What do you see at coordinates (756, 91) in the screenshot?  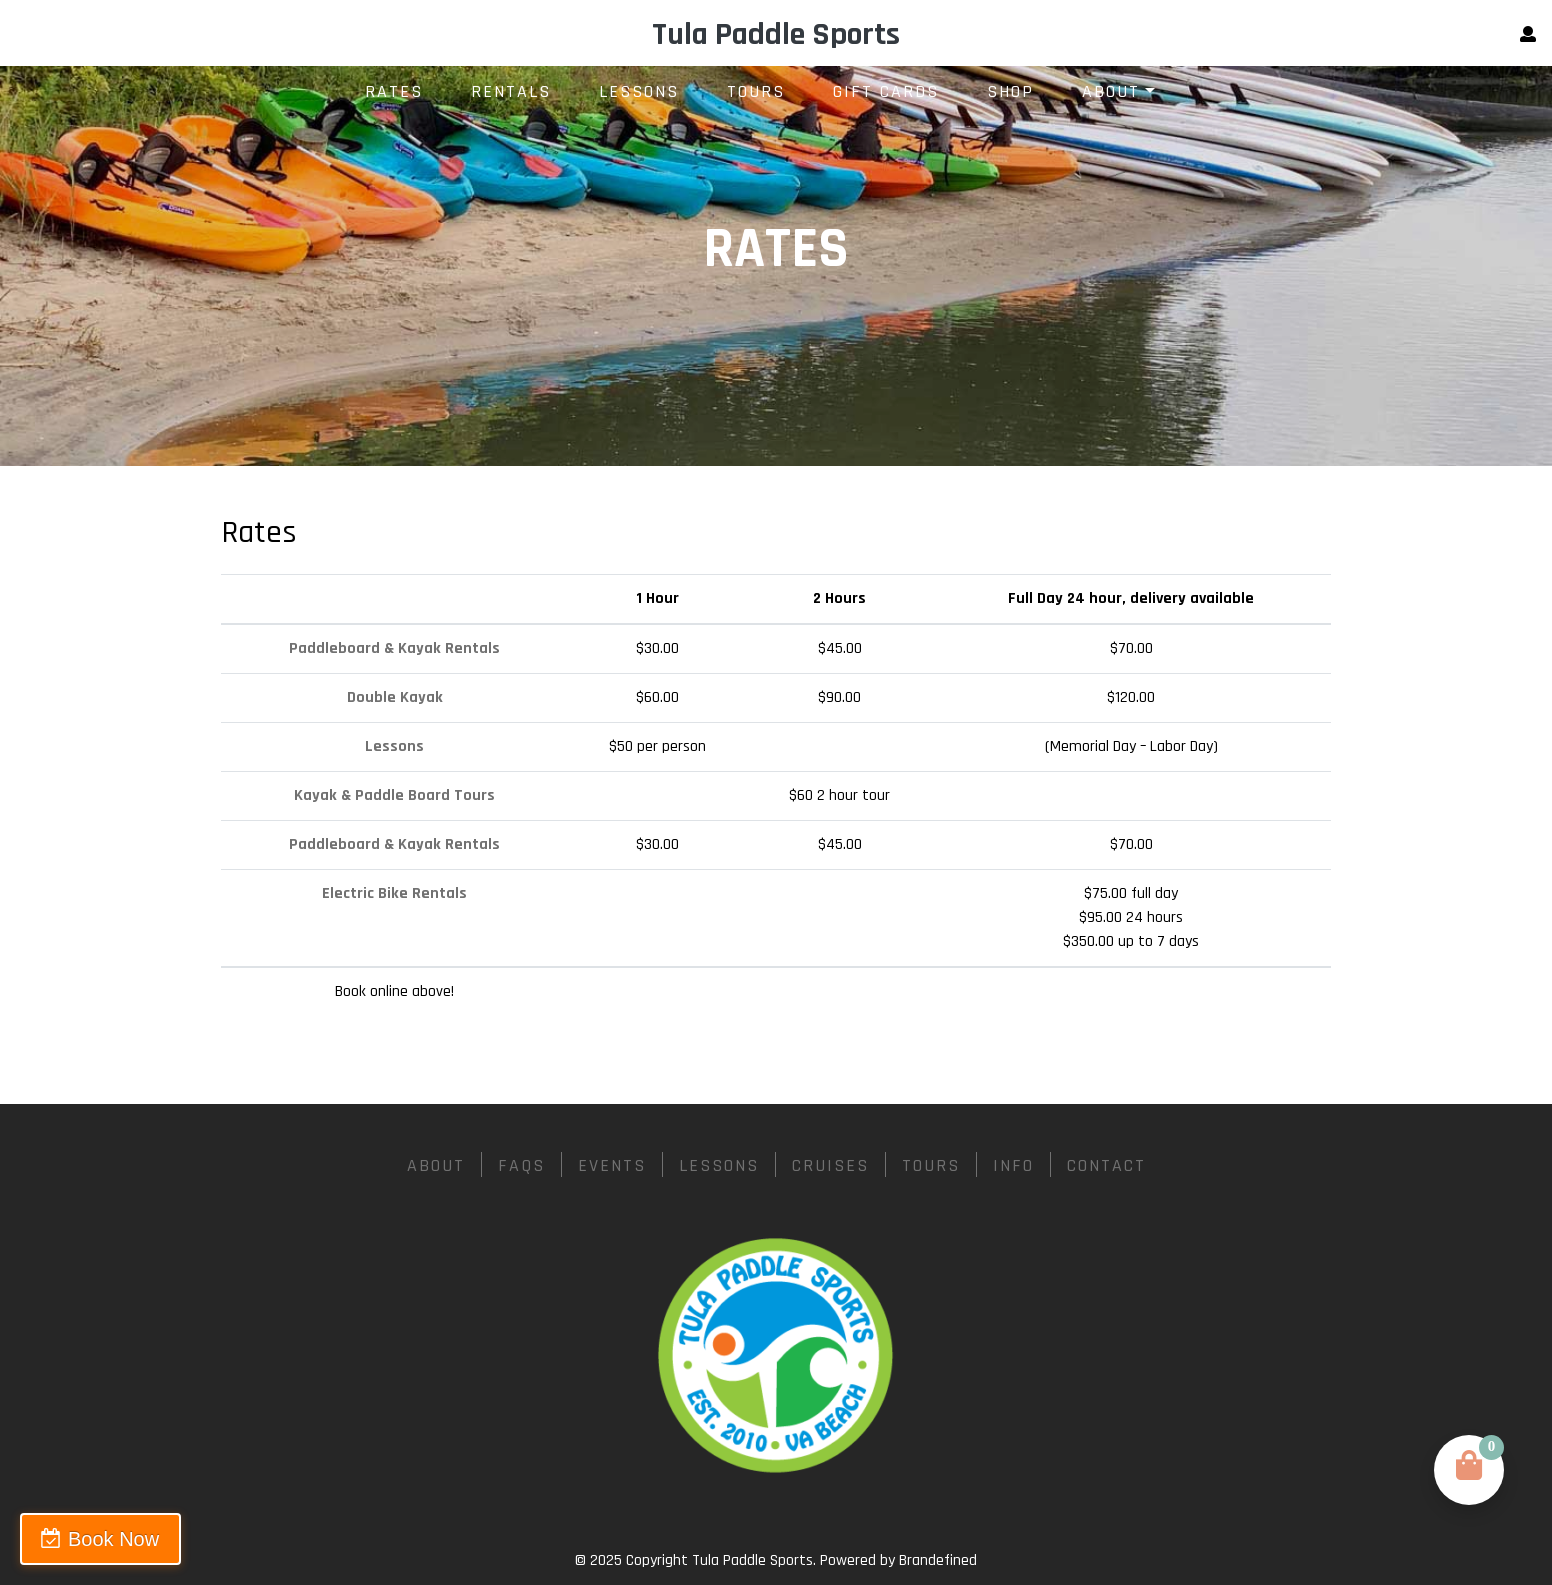 I see `Tours` at bounding box center [756, 91].